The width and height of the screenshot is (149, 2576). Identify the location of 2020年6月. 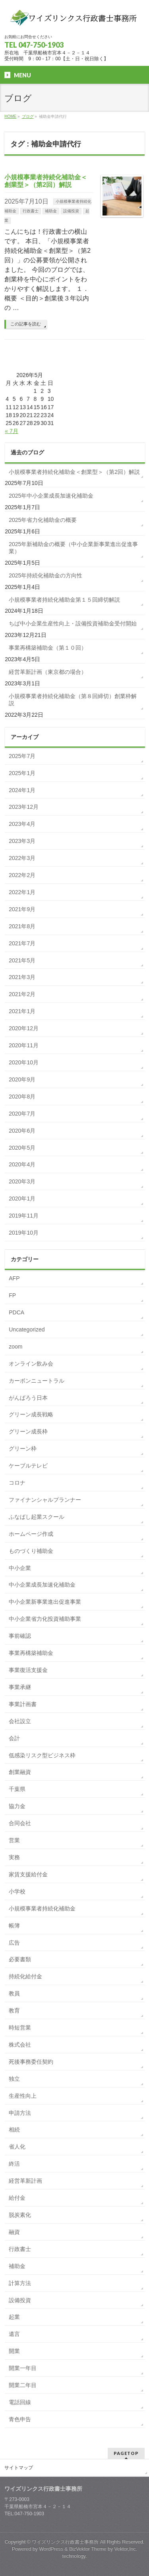
(22, 1130).